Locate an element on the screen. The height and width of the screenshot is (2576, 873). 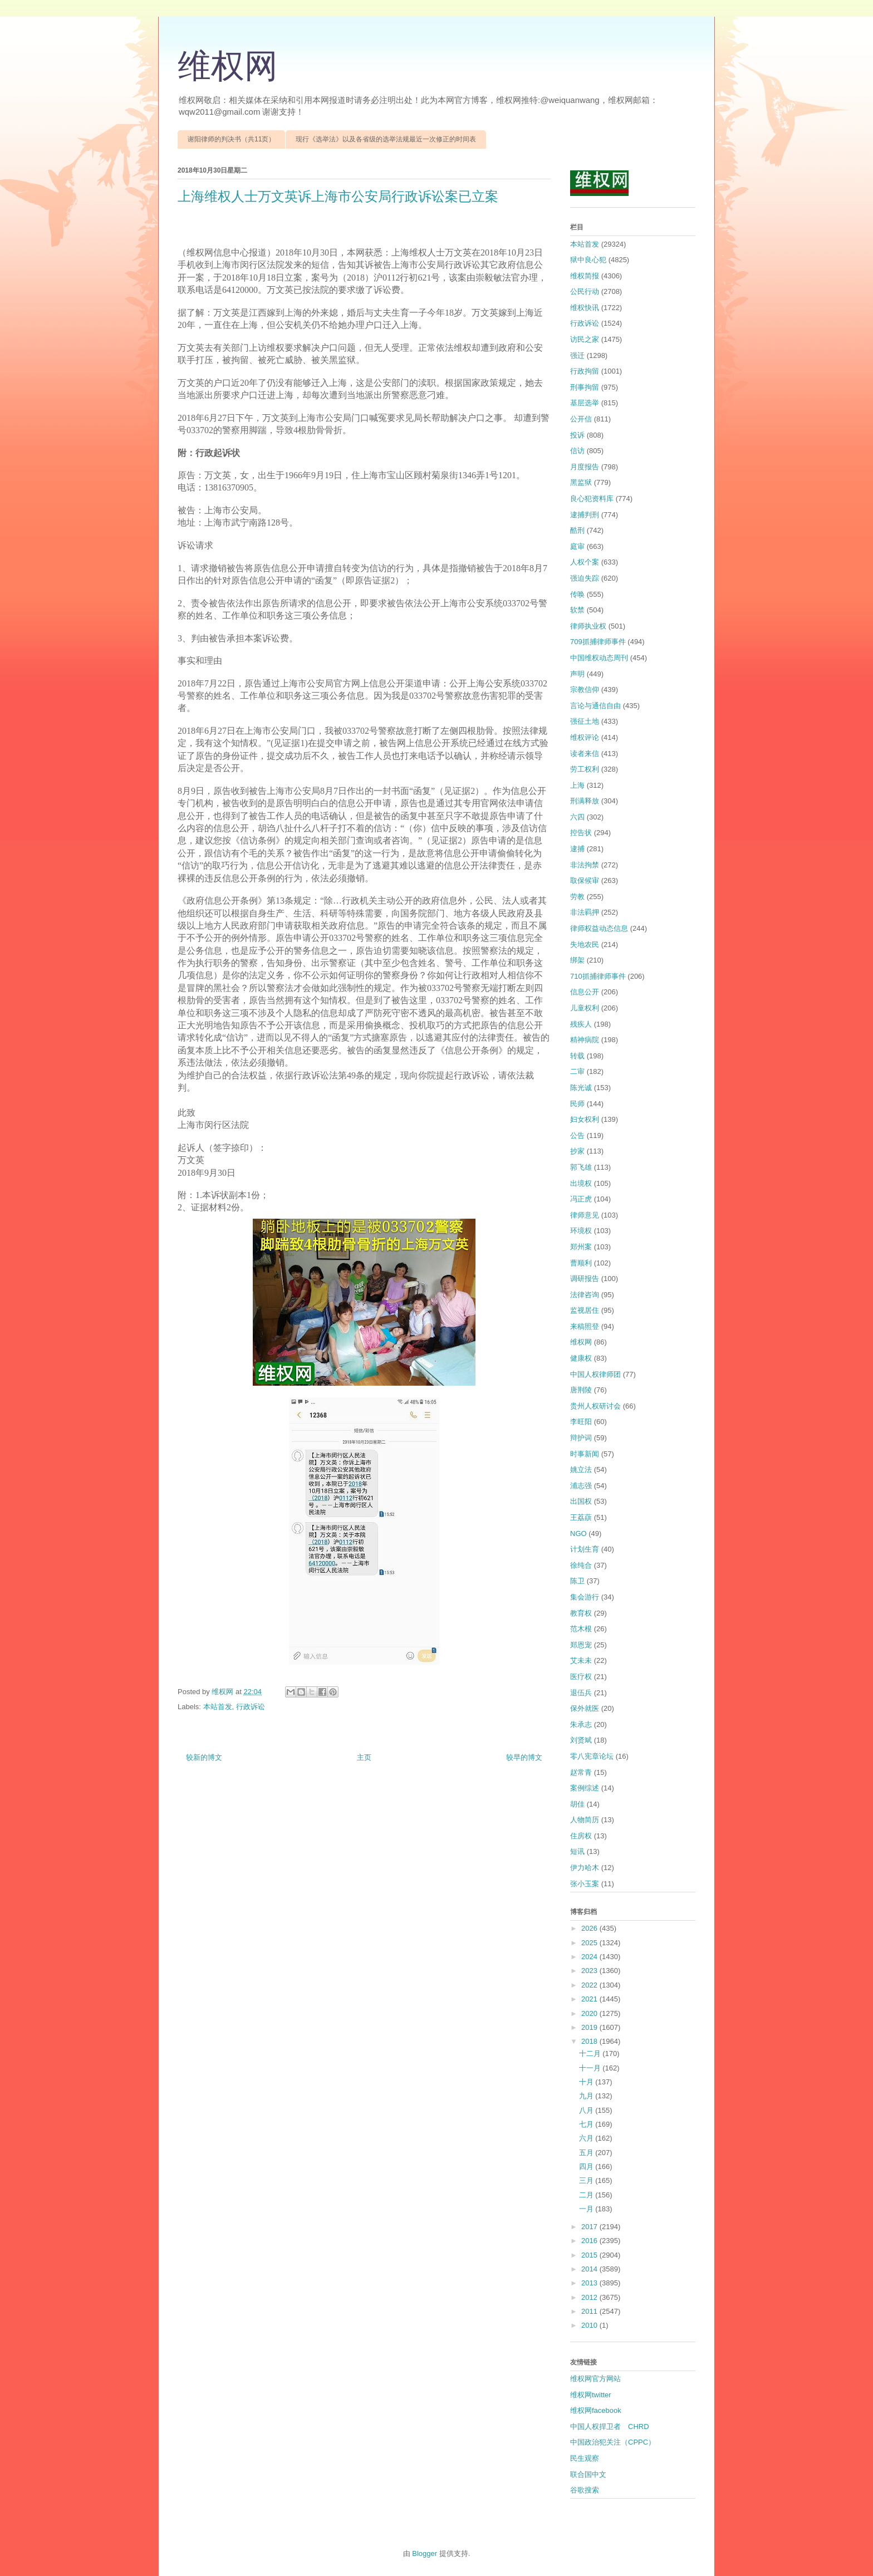
2013 is located at coordinates (590, 2283).